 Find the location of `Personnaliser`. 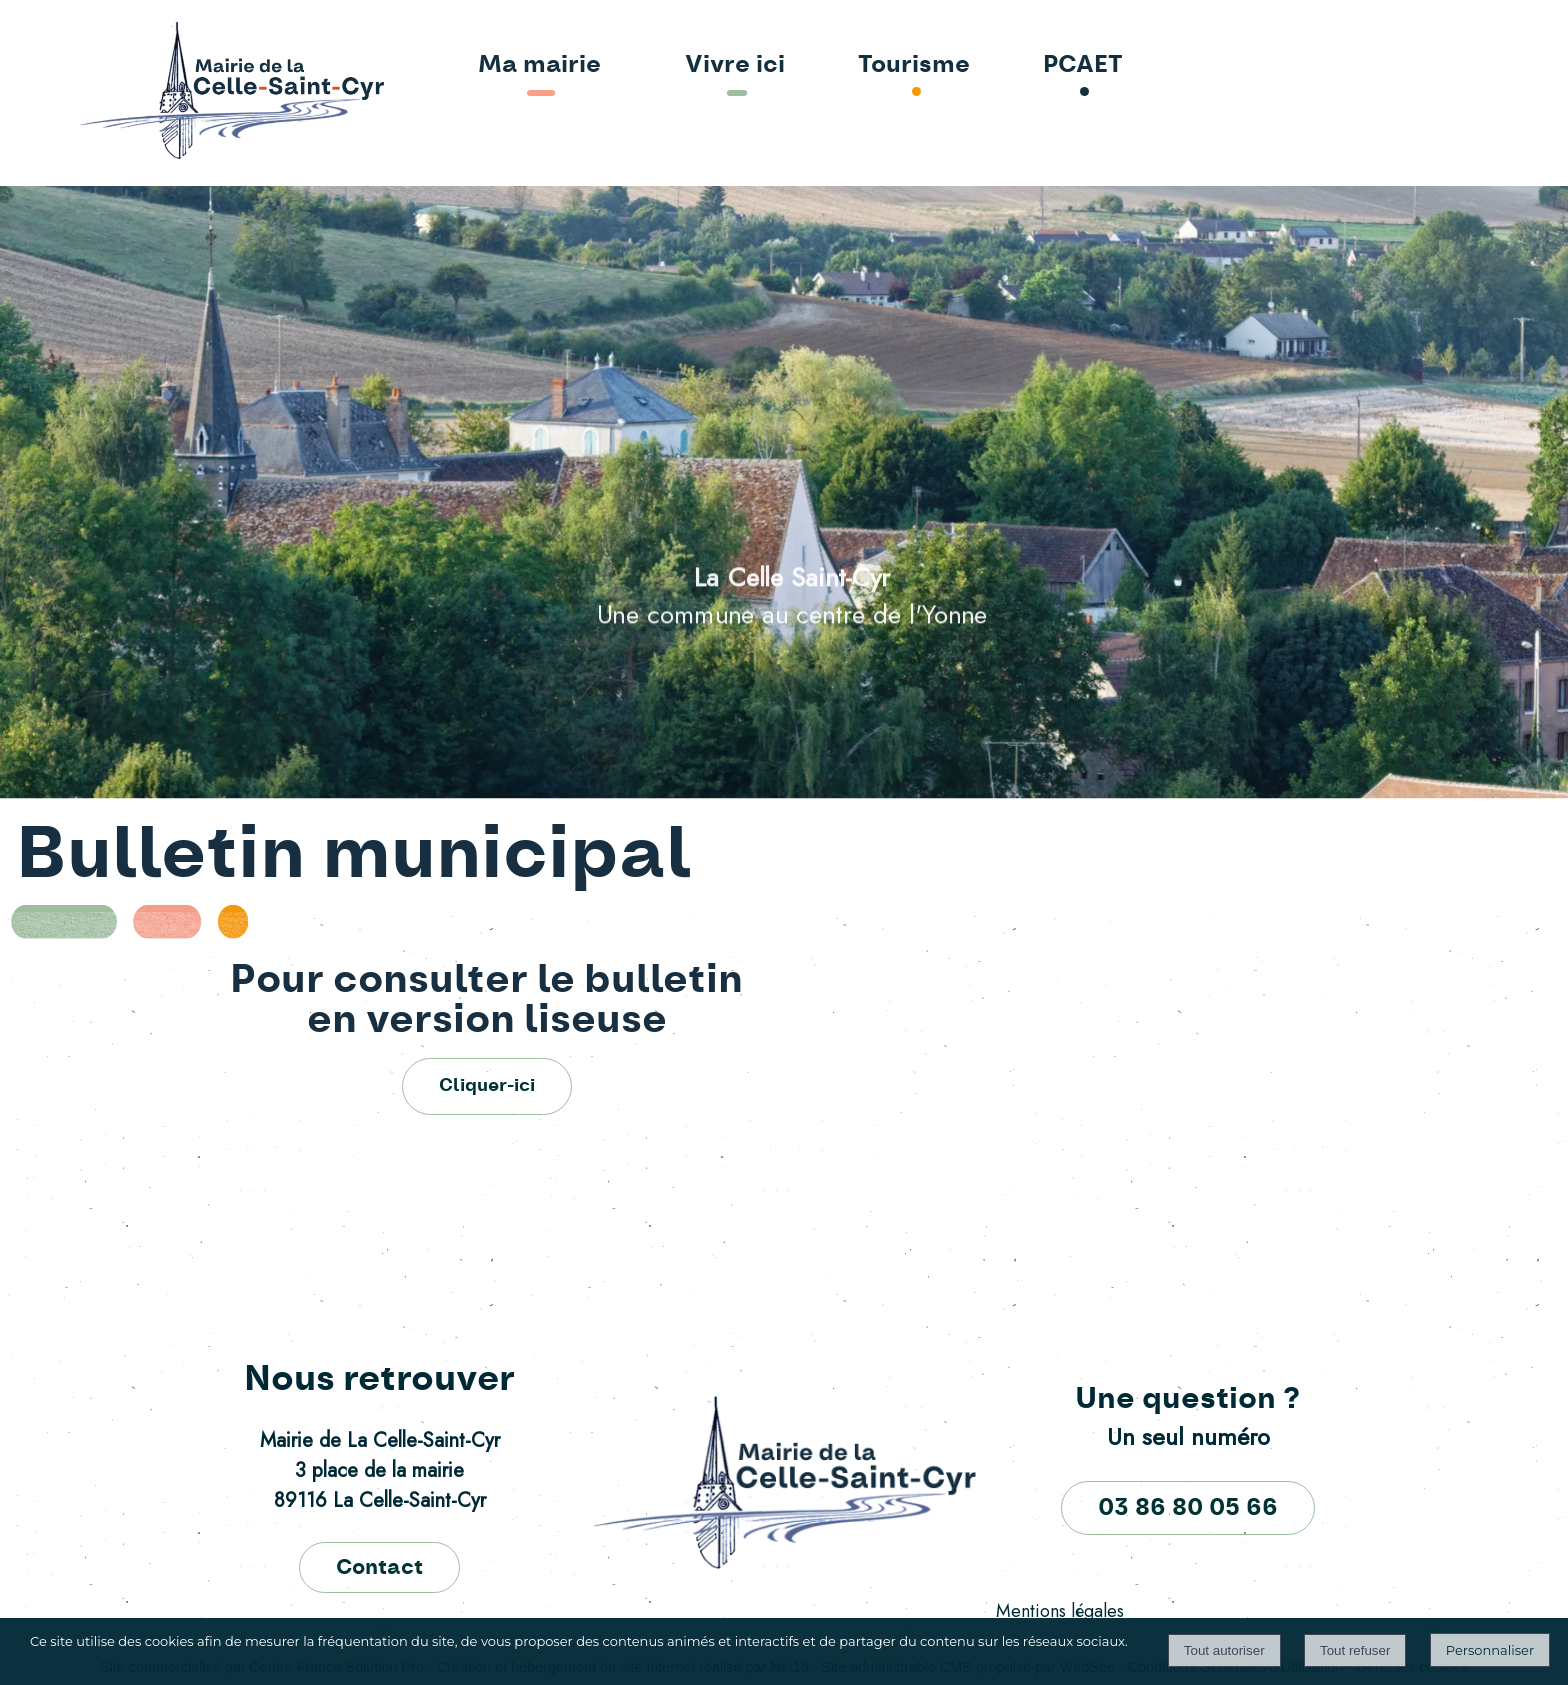

Personnaliser is located at coordinates (1490, 1650).